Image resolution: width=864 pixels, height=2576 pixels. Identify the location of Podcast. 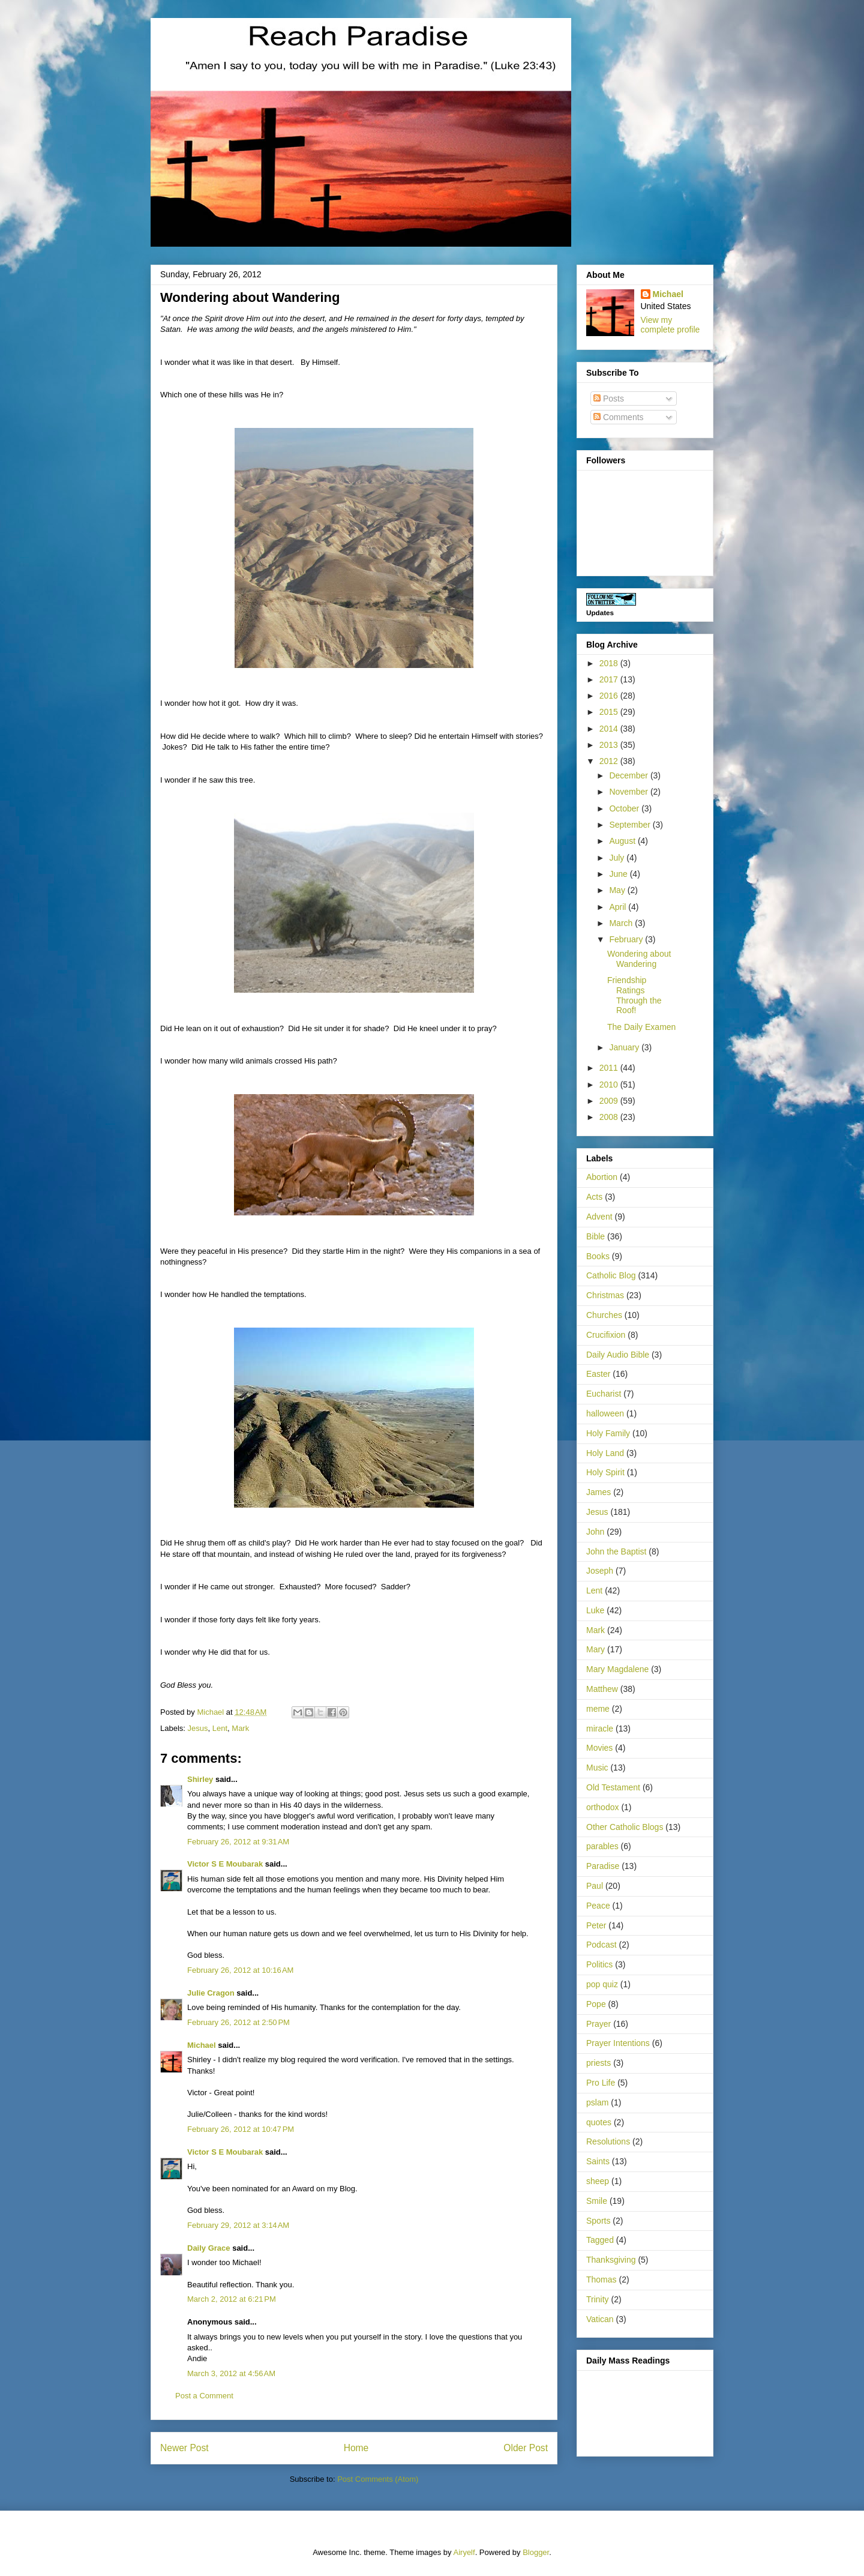
(601, 1944).